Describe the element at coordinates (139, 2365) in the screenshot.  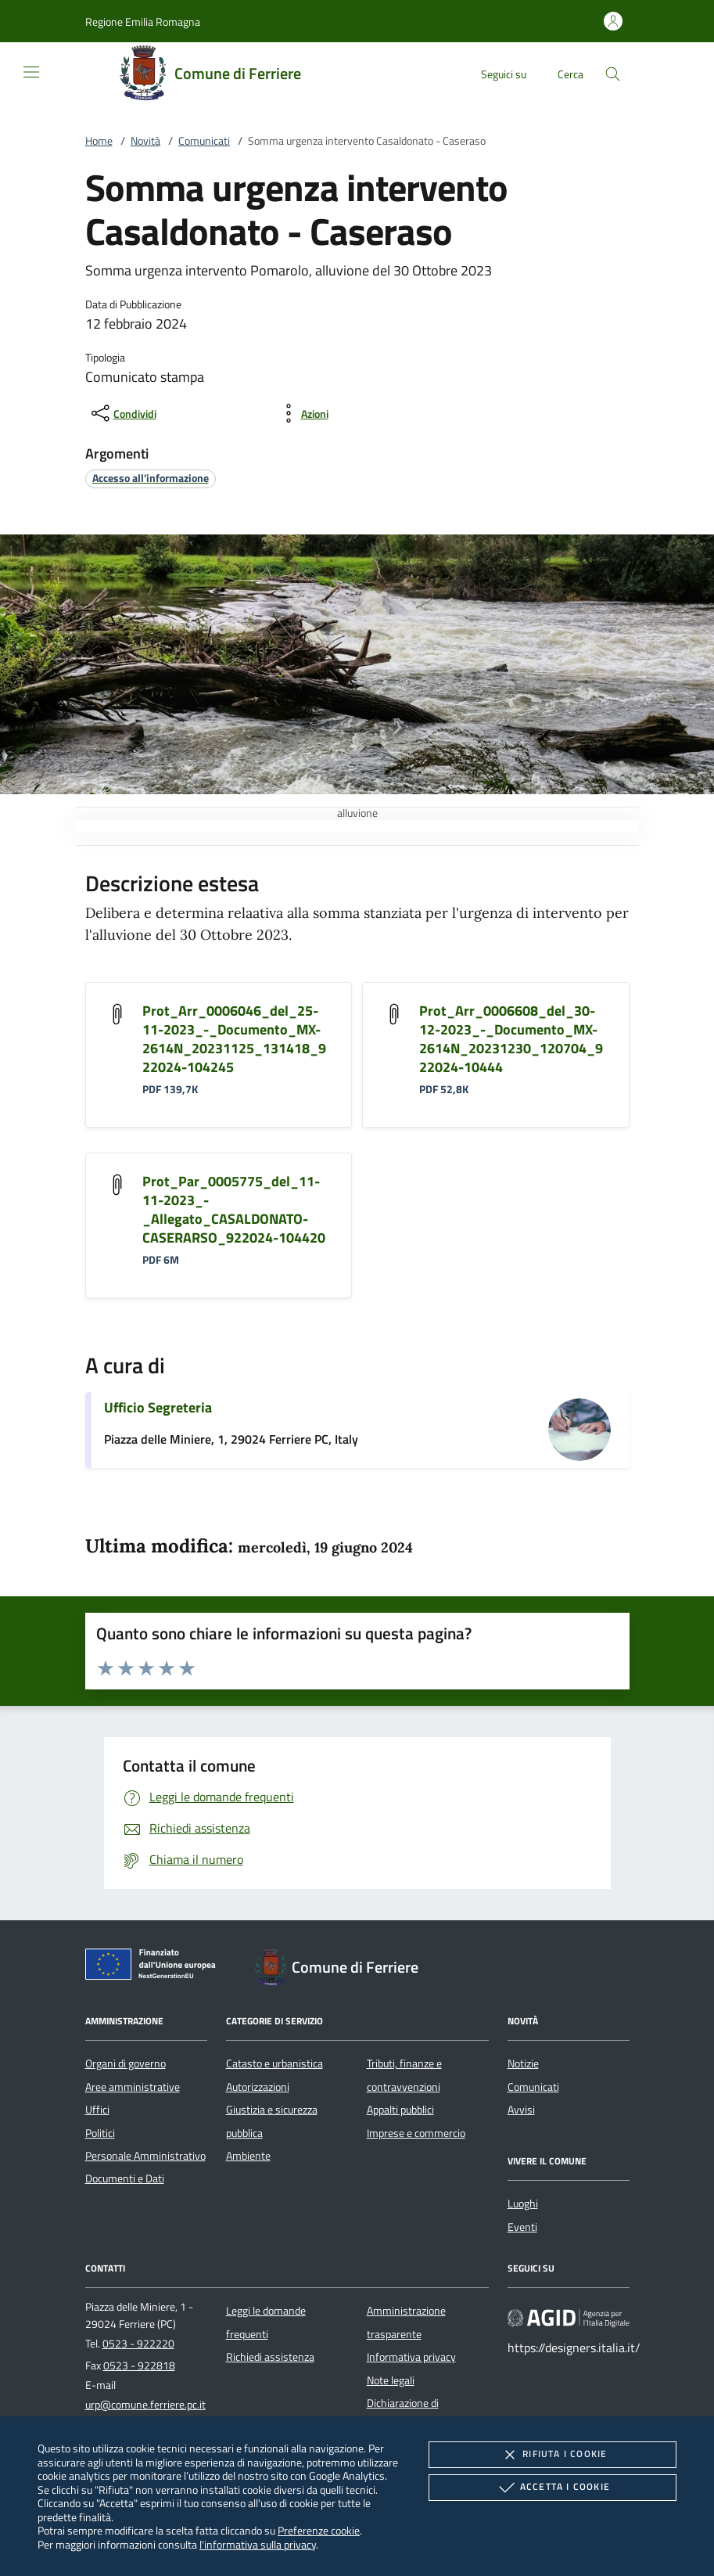
I see `0523 - 922818` at that location.